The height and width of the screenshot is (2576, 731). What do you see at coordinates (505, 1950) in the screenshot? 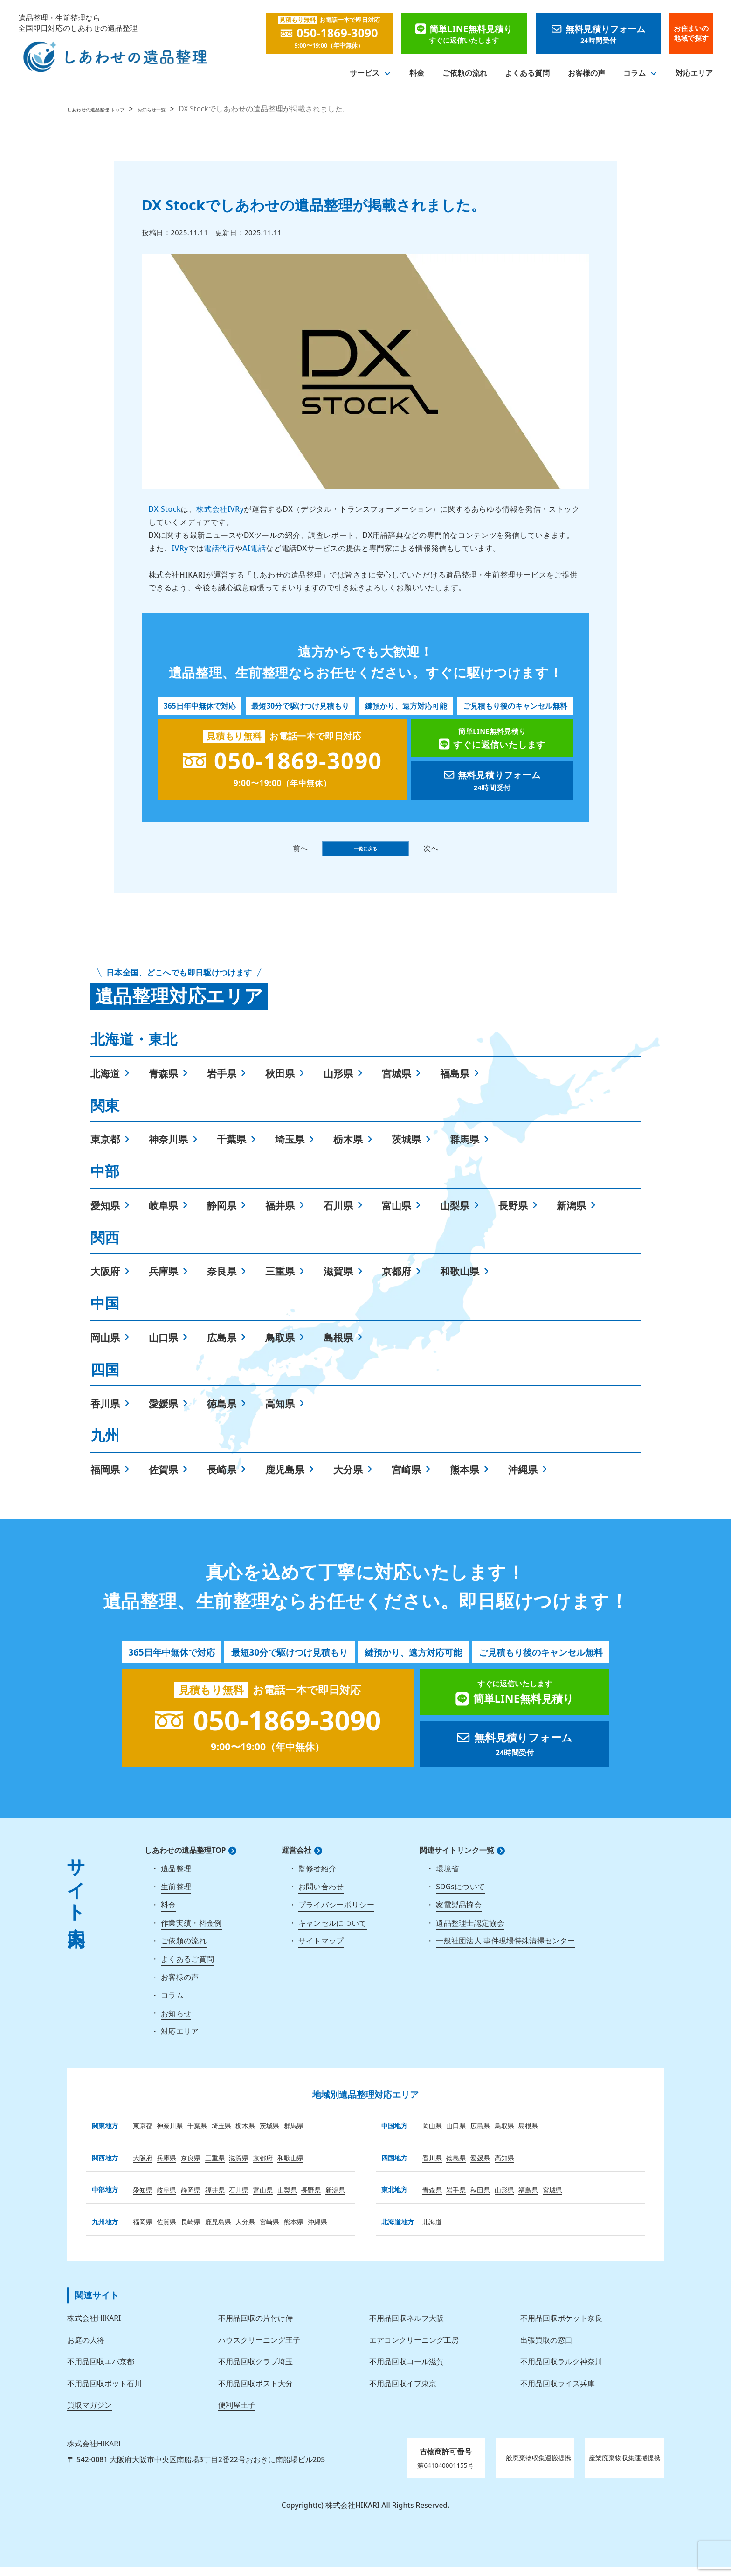
I see `一般社団法人 事件現場特殊清掃センター` at bounding box center [505, 1950].